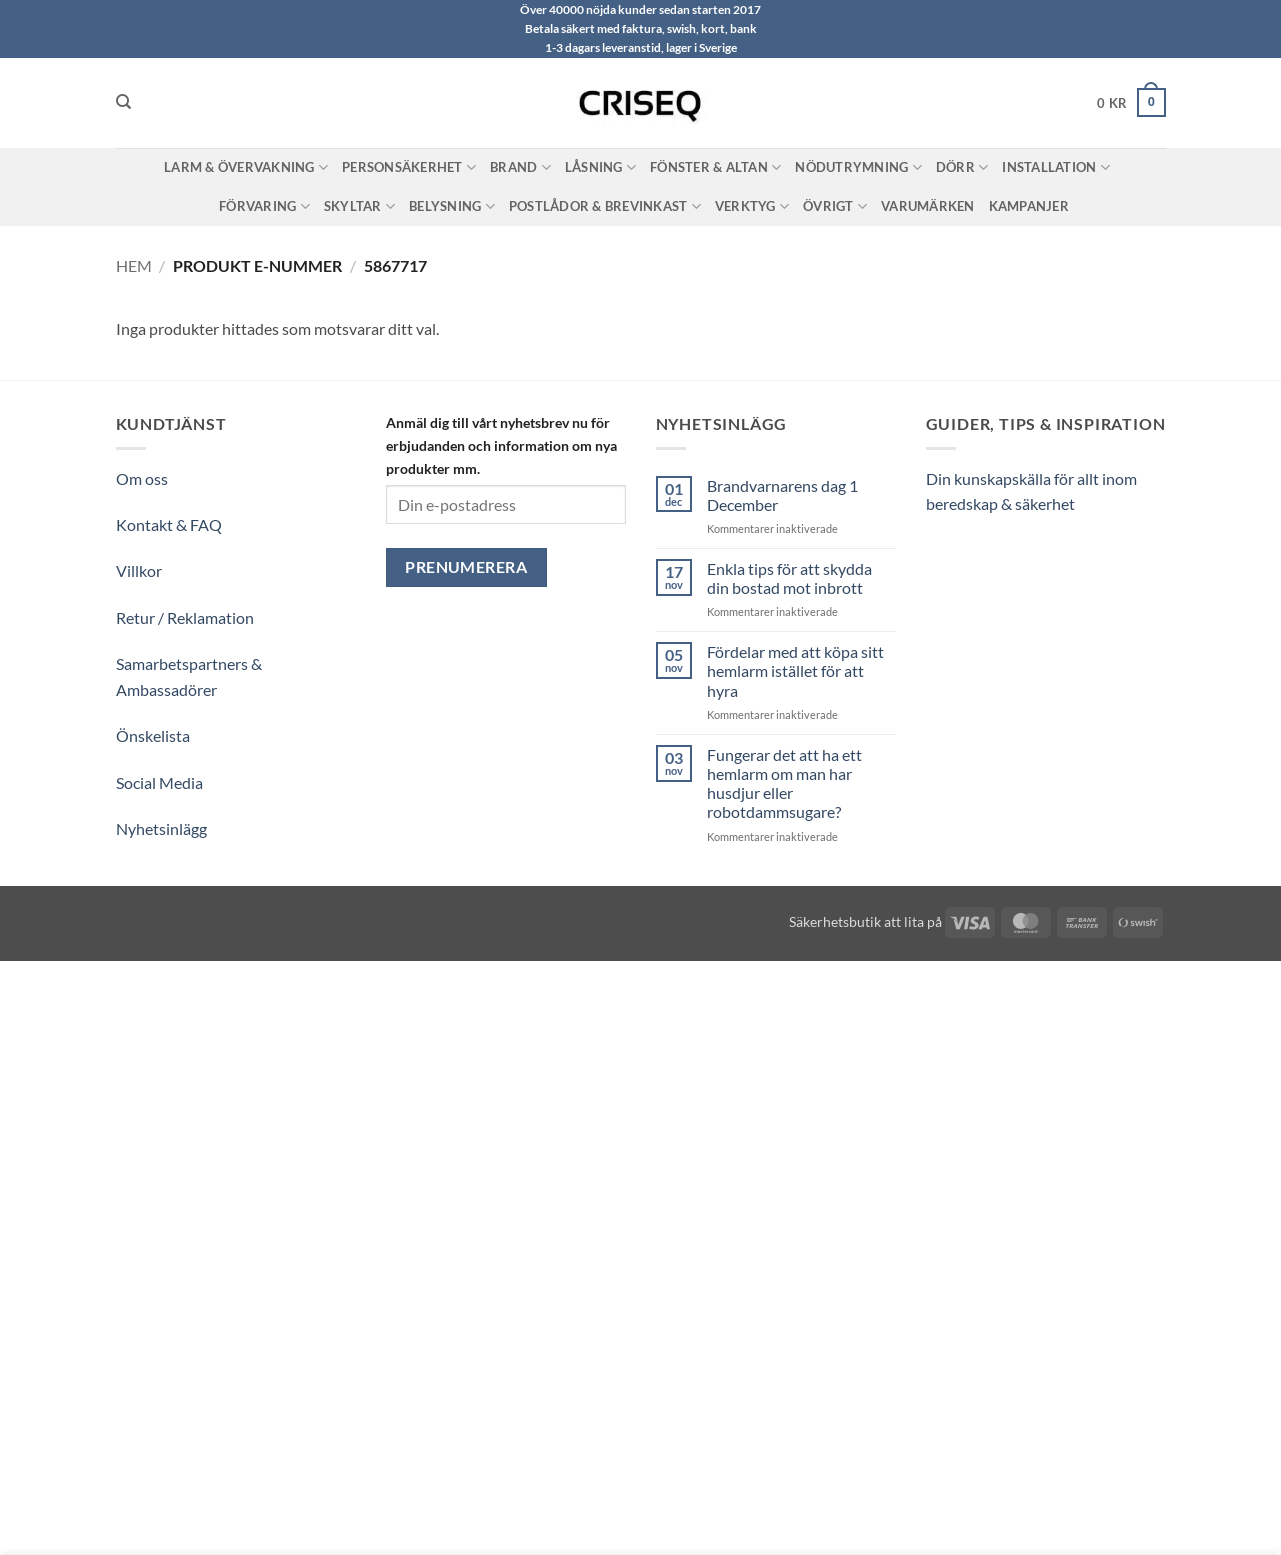  Describe the element at coordinates (782, 495) in the screenshot. I see `Brandvarnarens dag 1 December` at that location.